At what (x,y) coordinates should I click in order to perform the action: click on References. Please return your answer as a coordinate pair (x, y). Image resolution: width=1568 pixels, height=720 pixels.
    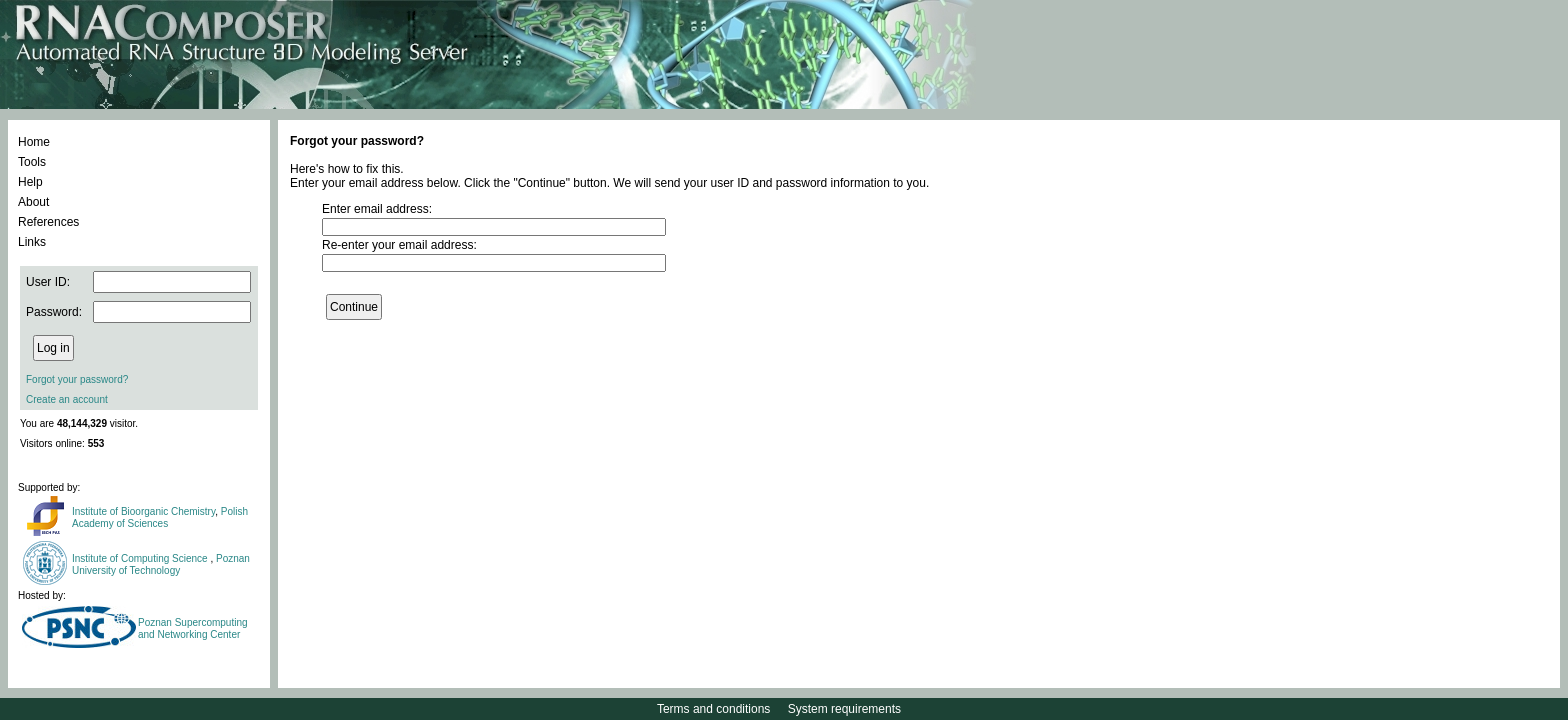
    Looking at the image, I should click on (48, 222).